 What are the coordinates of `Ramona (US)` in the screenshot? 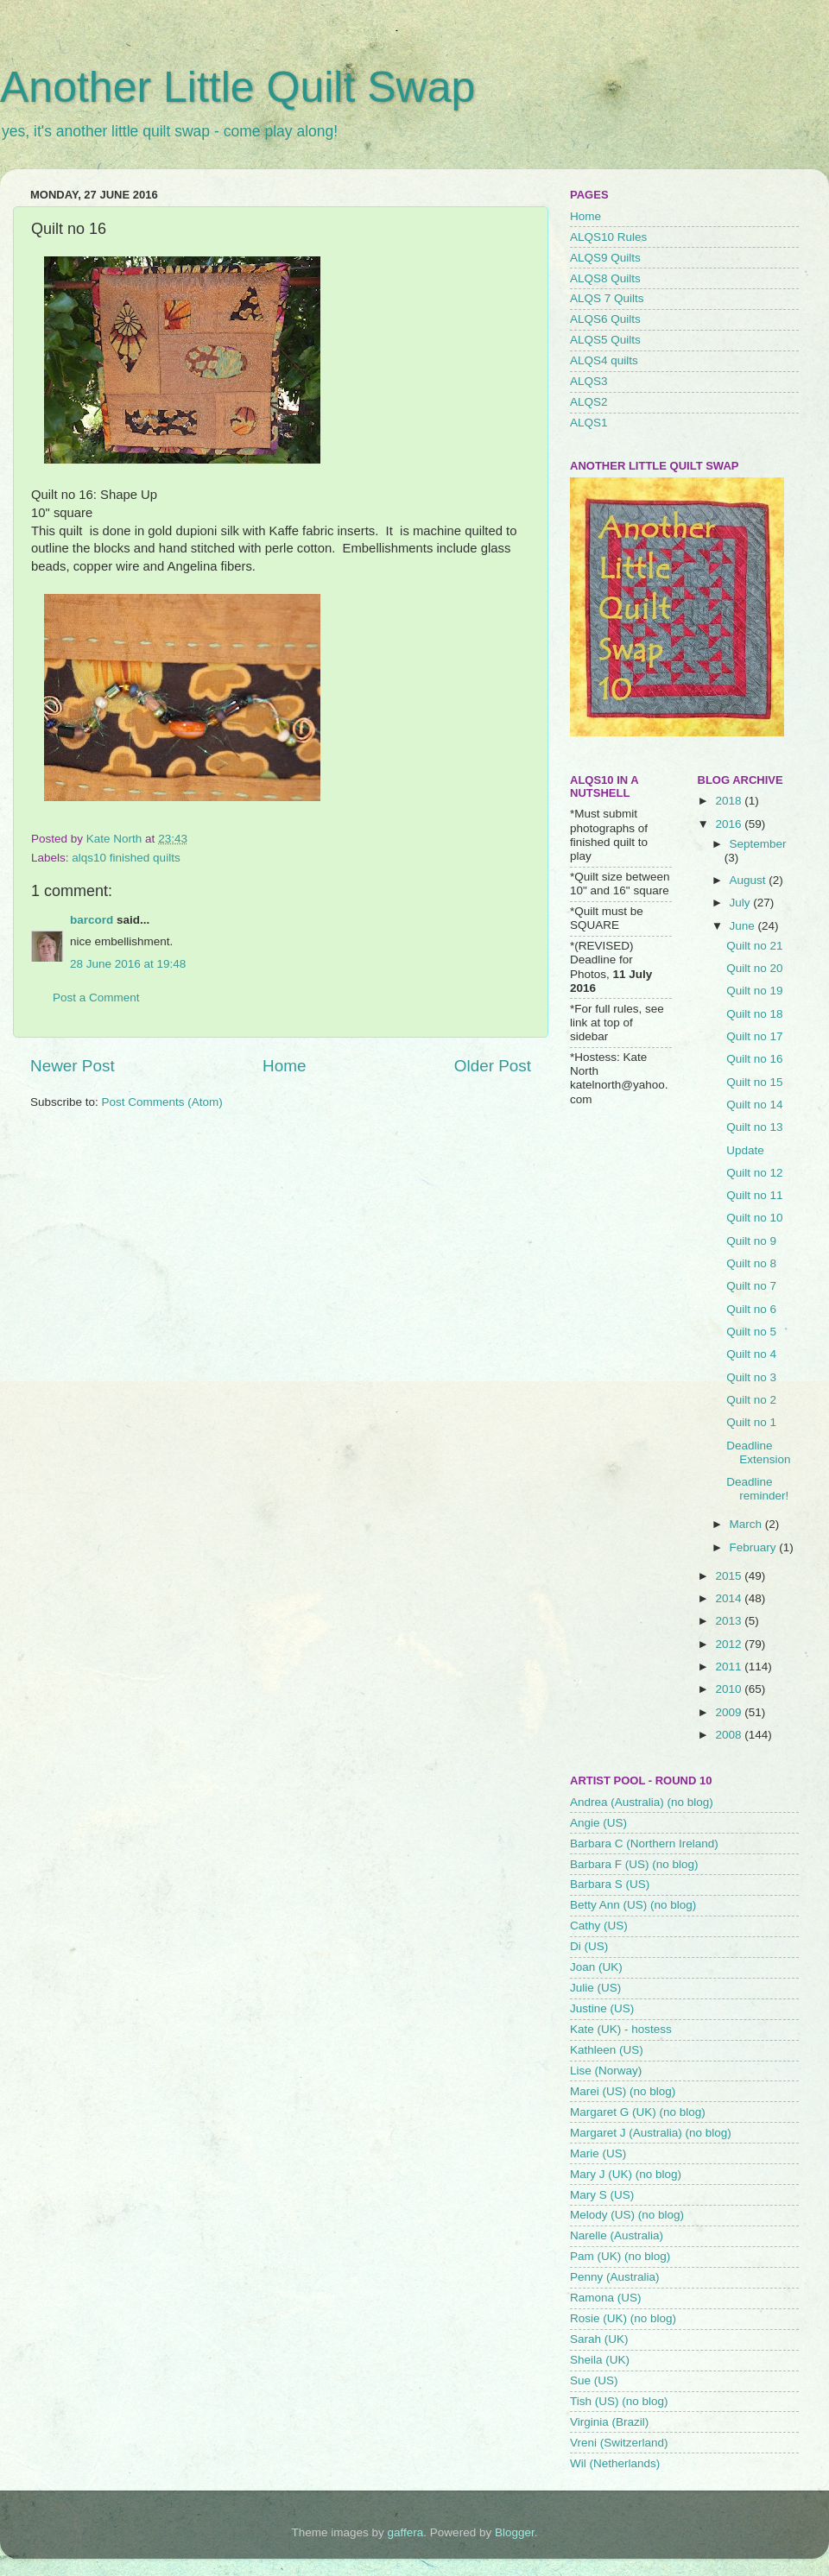 It's located at (606, 2297).